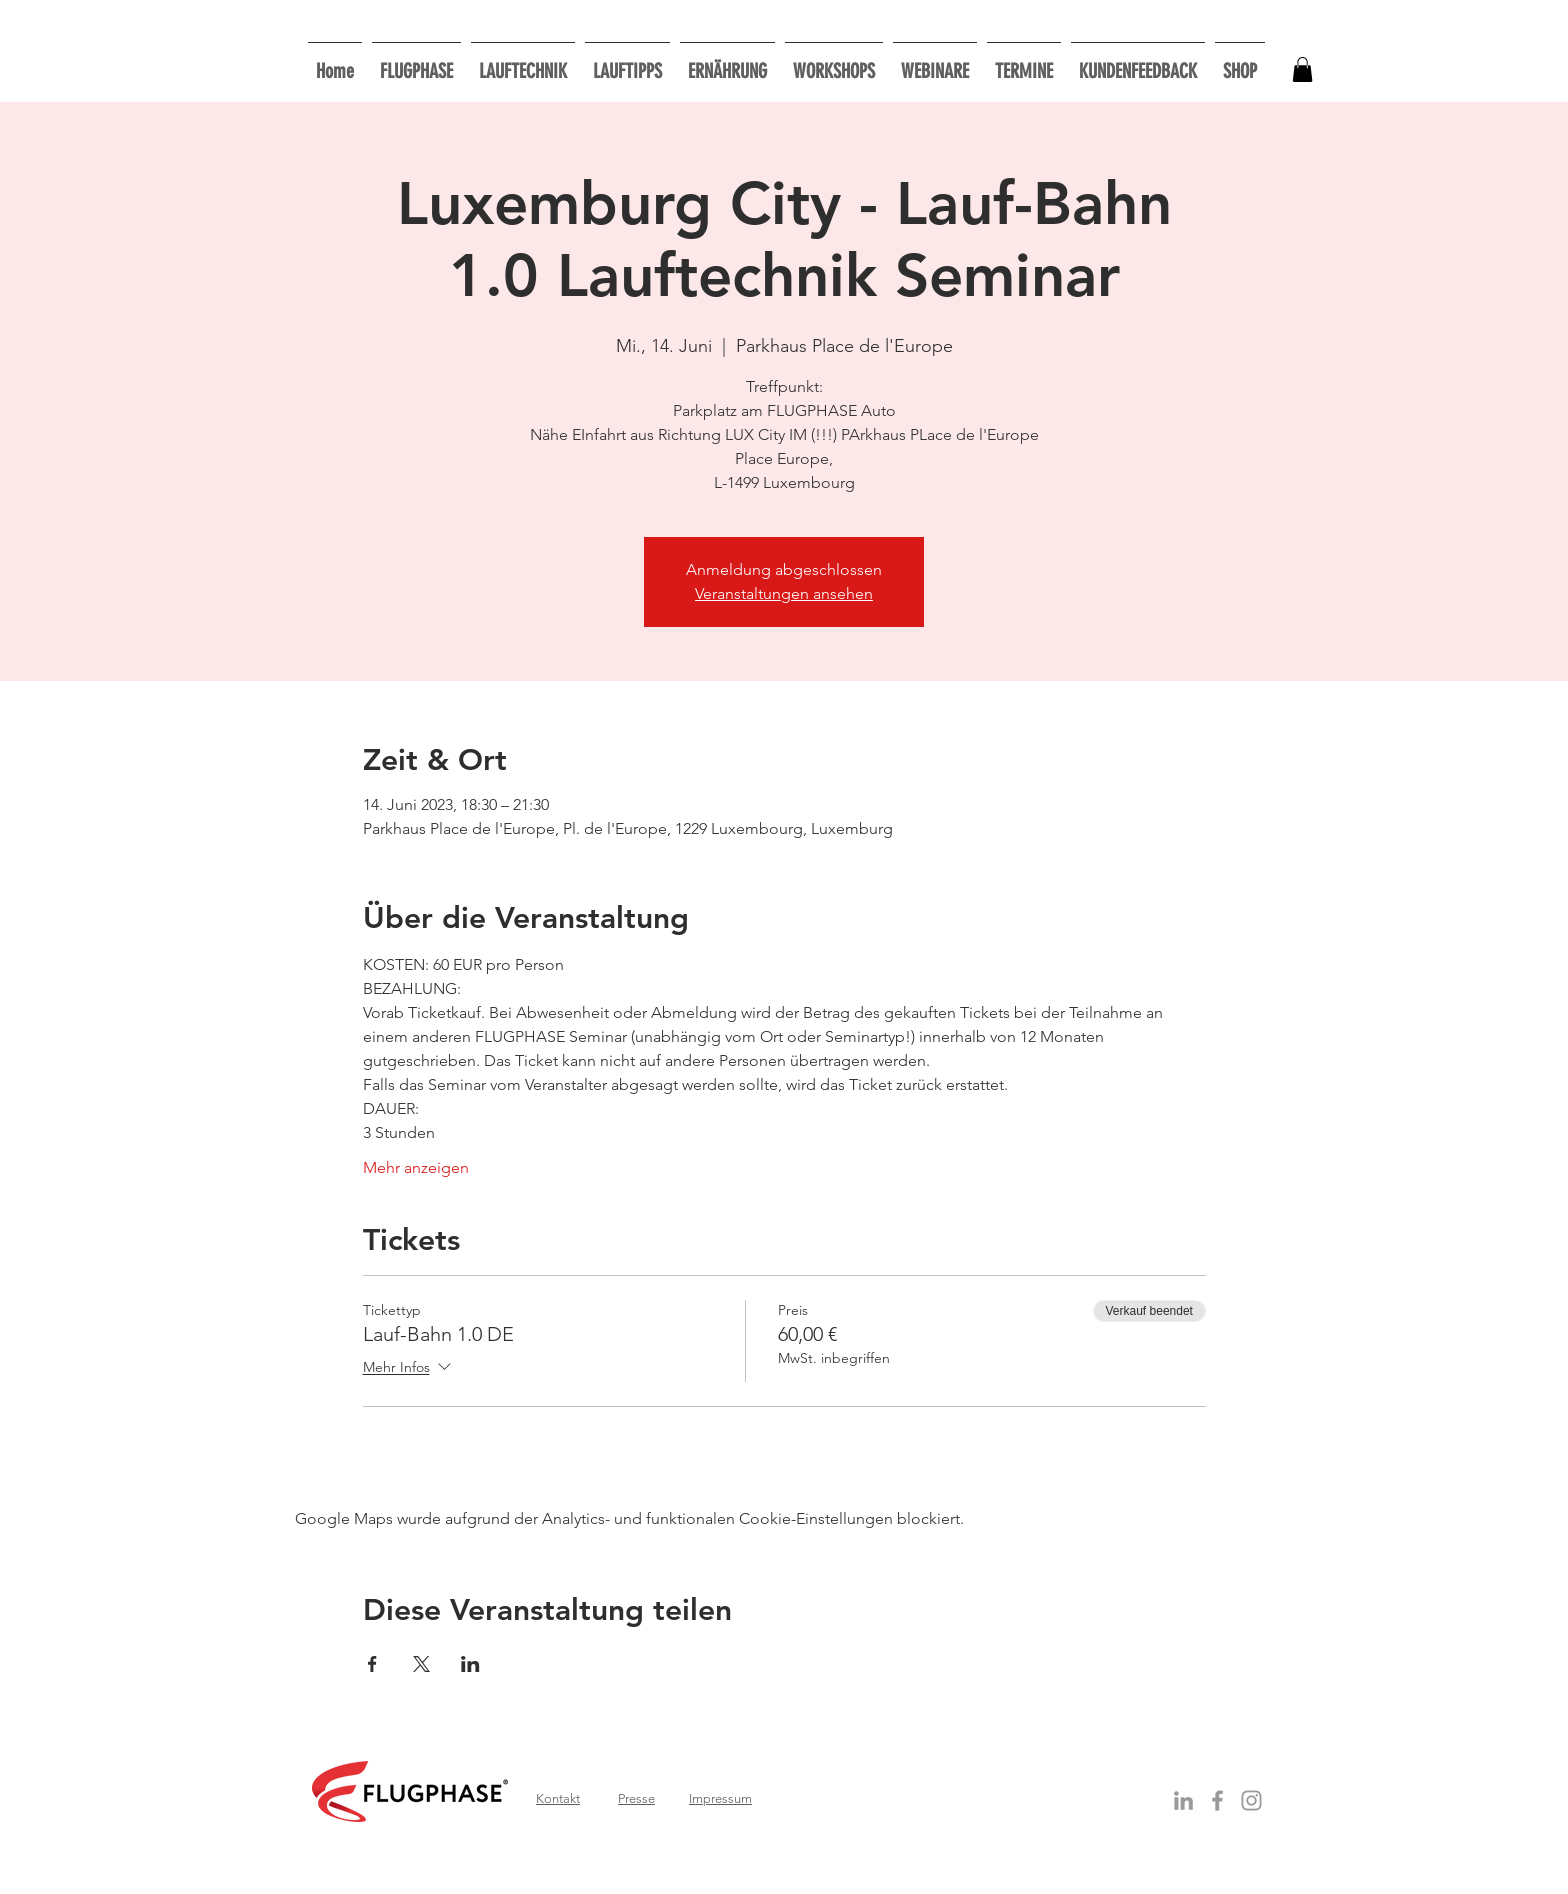 This screenshot has width=1568, height=1894. I want to click on [Grey LinkedIn Icon], so click(1183, 1800).